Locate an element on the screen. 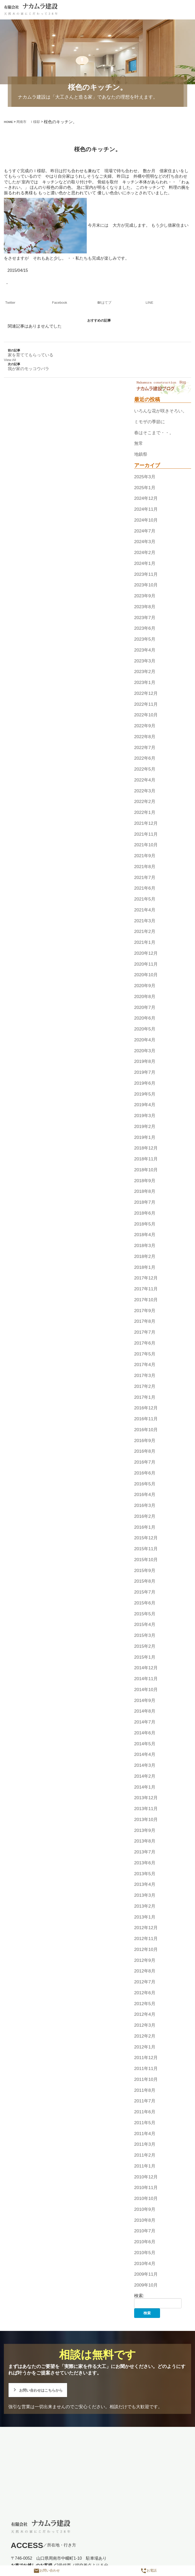 This screenshot has width=195, height=2576. 2024年1月 is located at coordinates (144, 563).